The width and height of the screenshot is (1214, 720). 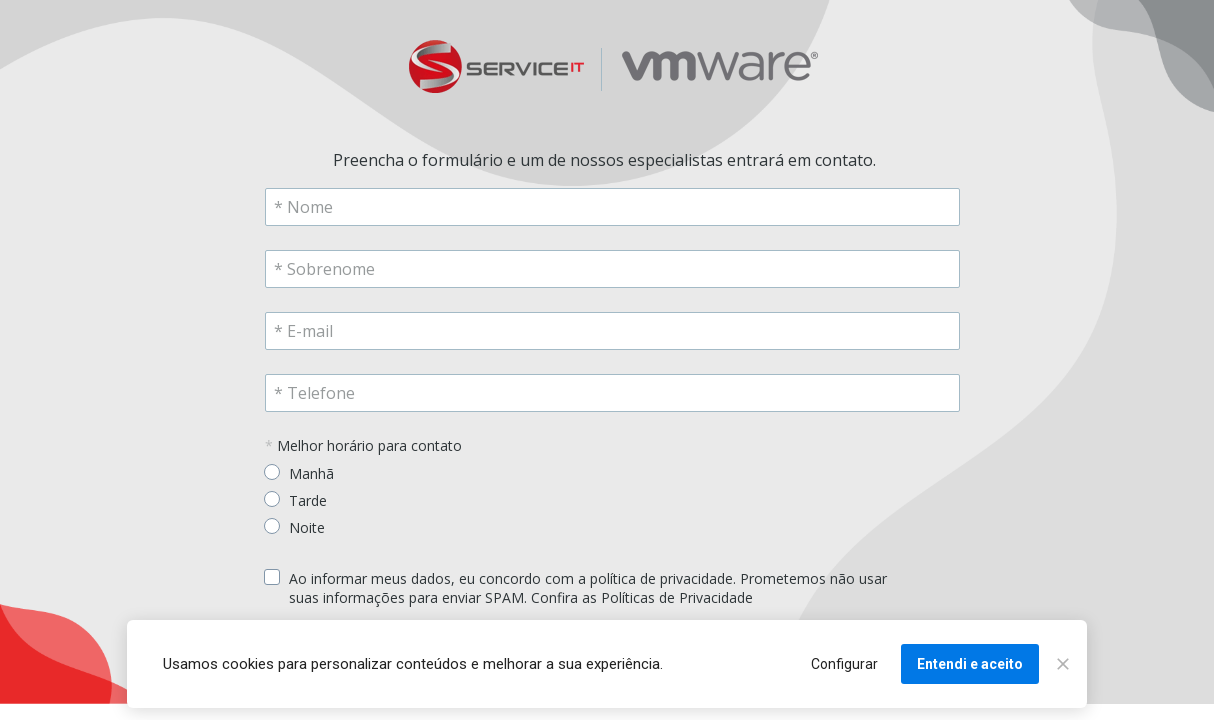 I want to click on Noite, so click(x=307, y=527).